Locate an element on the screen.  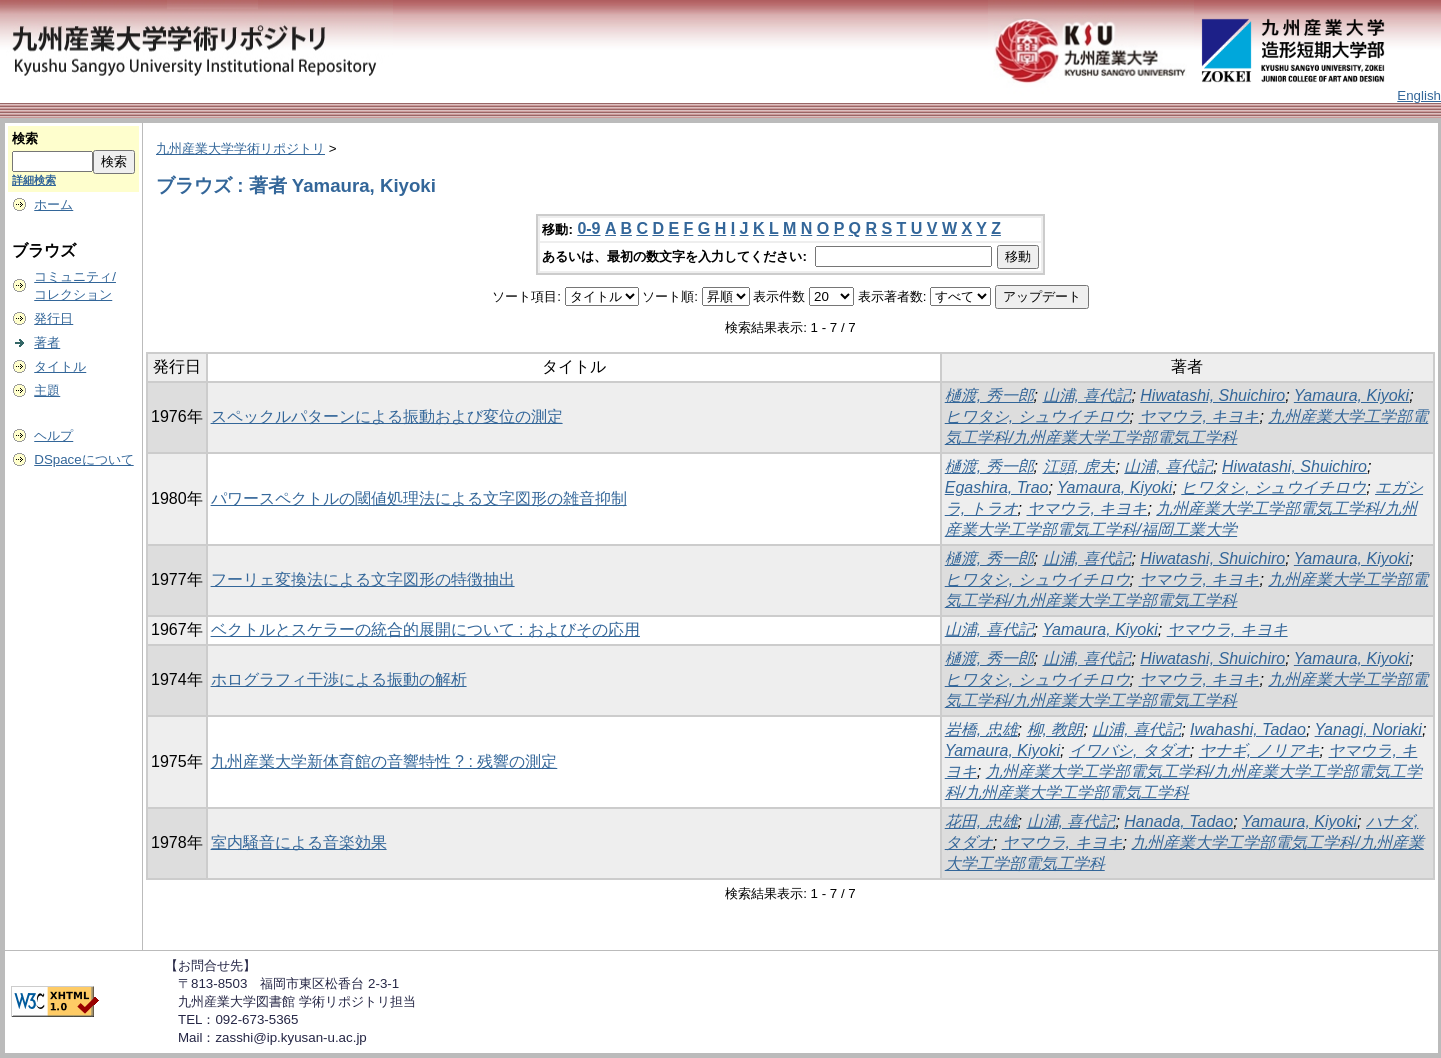
樋渡, 秀一郎 is located at coordinates (989, 395).